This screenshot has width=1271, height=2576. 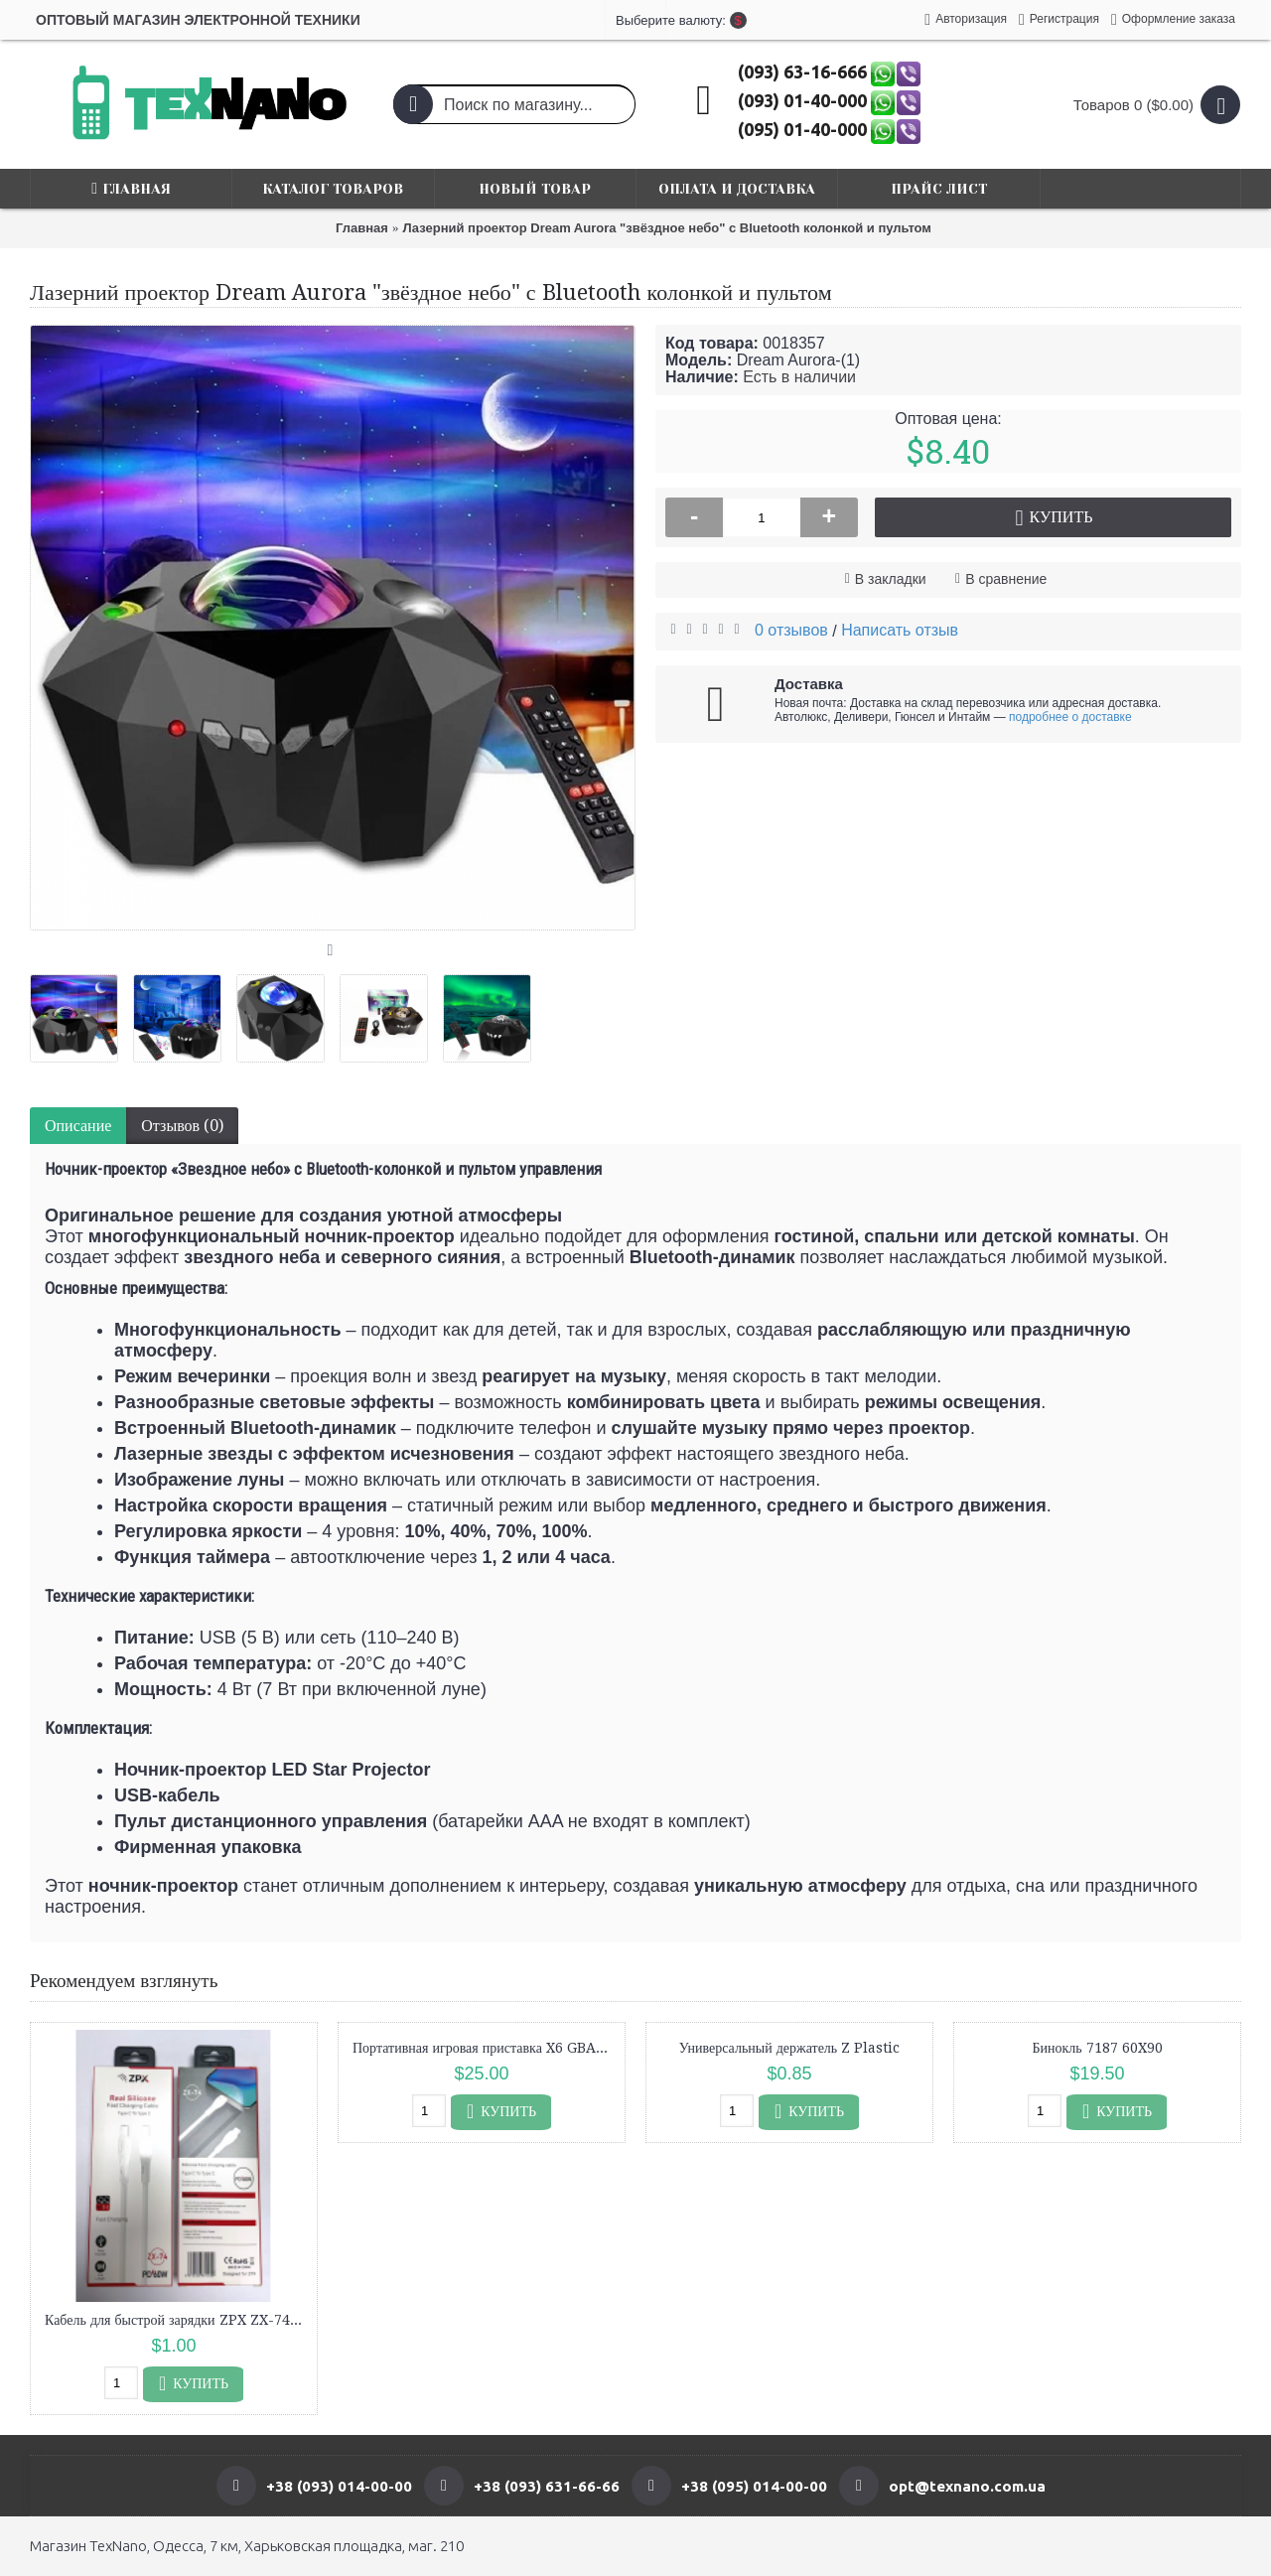 I want to click on Кабель для быстрой зарядки ZPX ZX-74 Type-C — Type-C, 60W, силиконовый, 1 м, so click(x=177, y=2320).